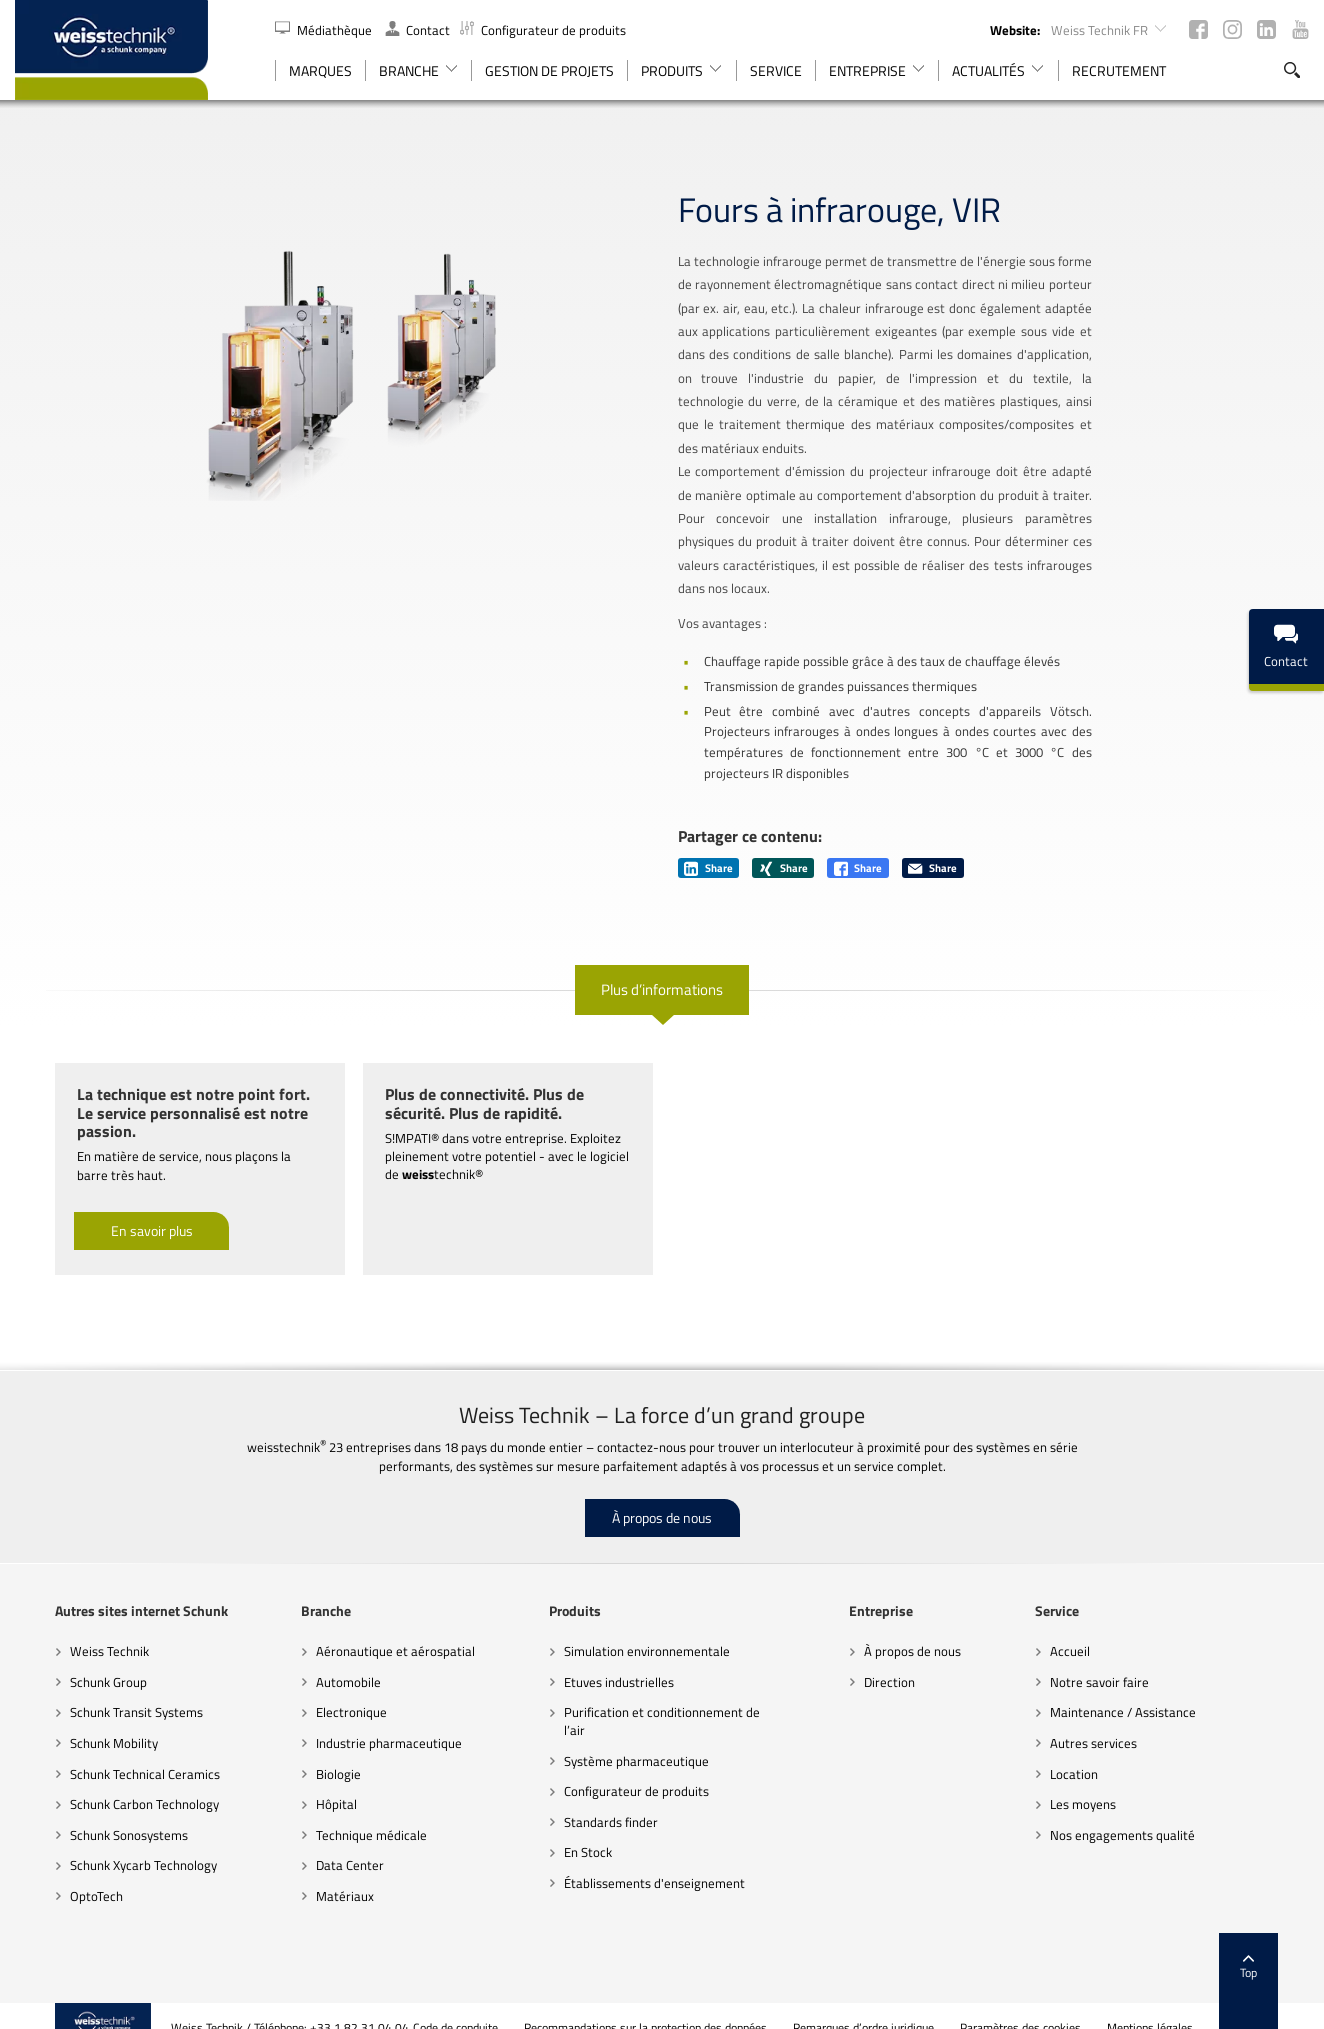  I want to click on Médiathèque, so click(325, 30).